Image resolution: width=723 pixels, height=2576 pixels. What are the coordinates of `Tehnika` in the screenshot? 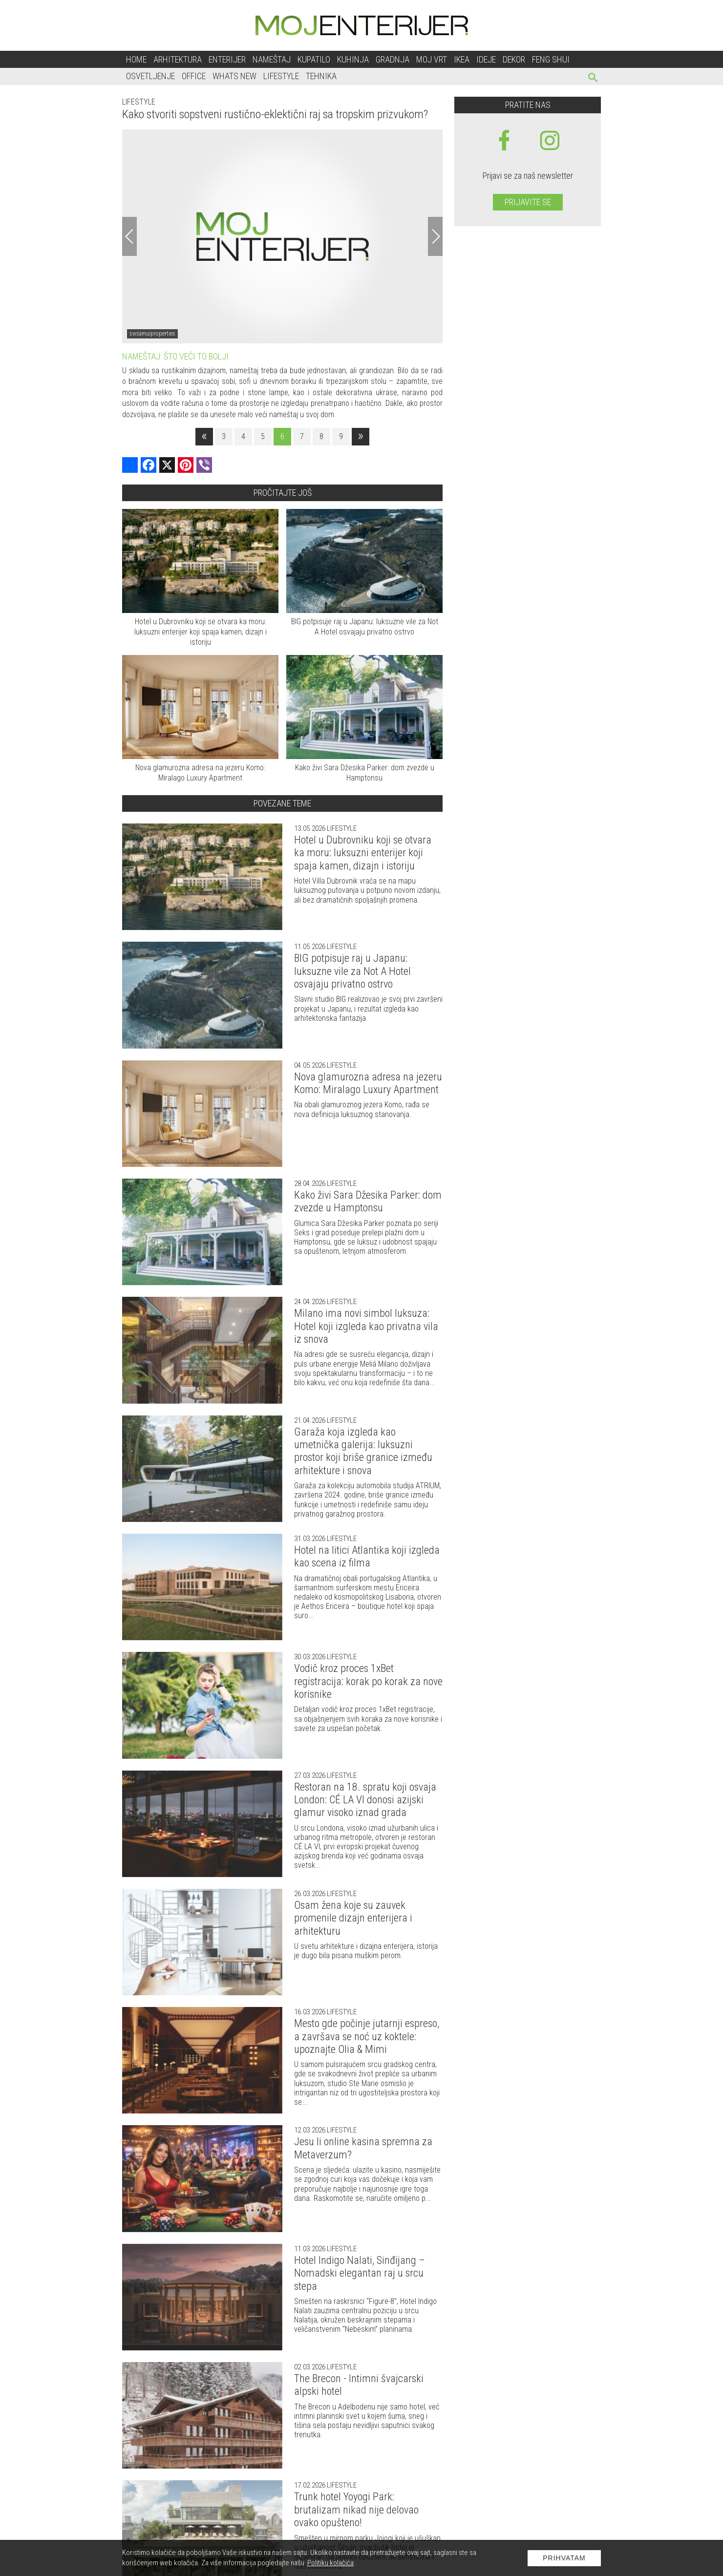 It's located at (321, 76).